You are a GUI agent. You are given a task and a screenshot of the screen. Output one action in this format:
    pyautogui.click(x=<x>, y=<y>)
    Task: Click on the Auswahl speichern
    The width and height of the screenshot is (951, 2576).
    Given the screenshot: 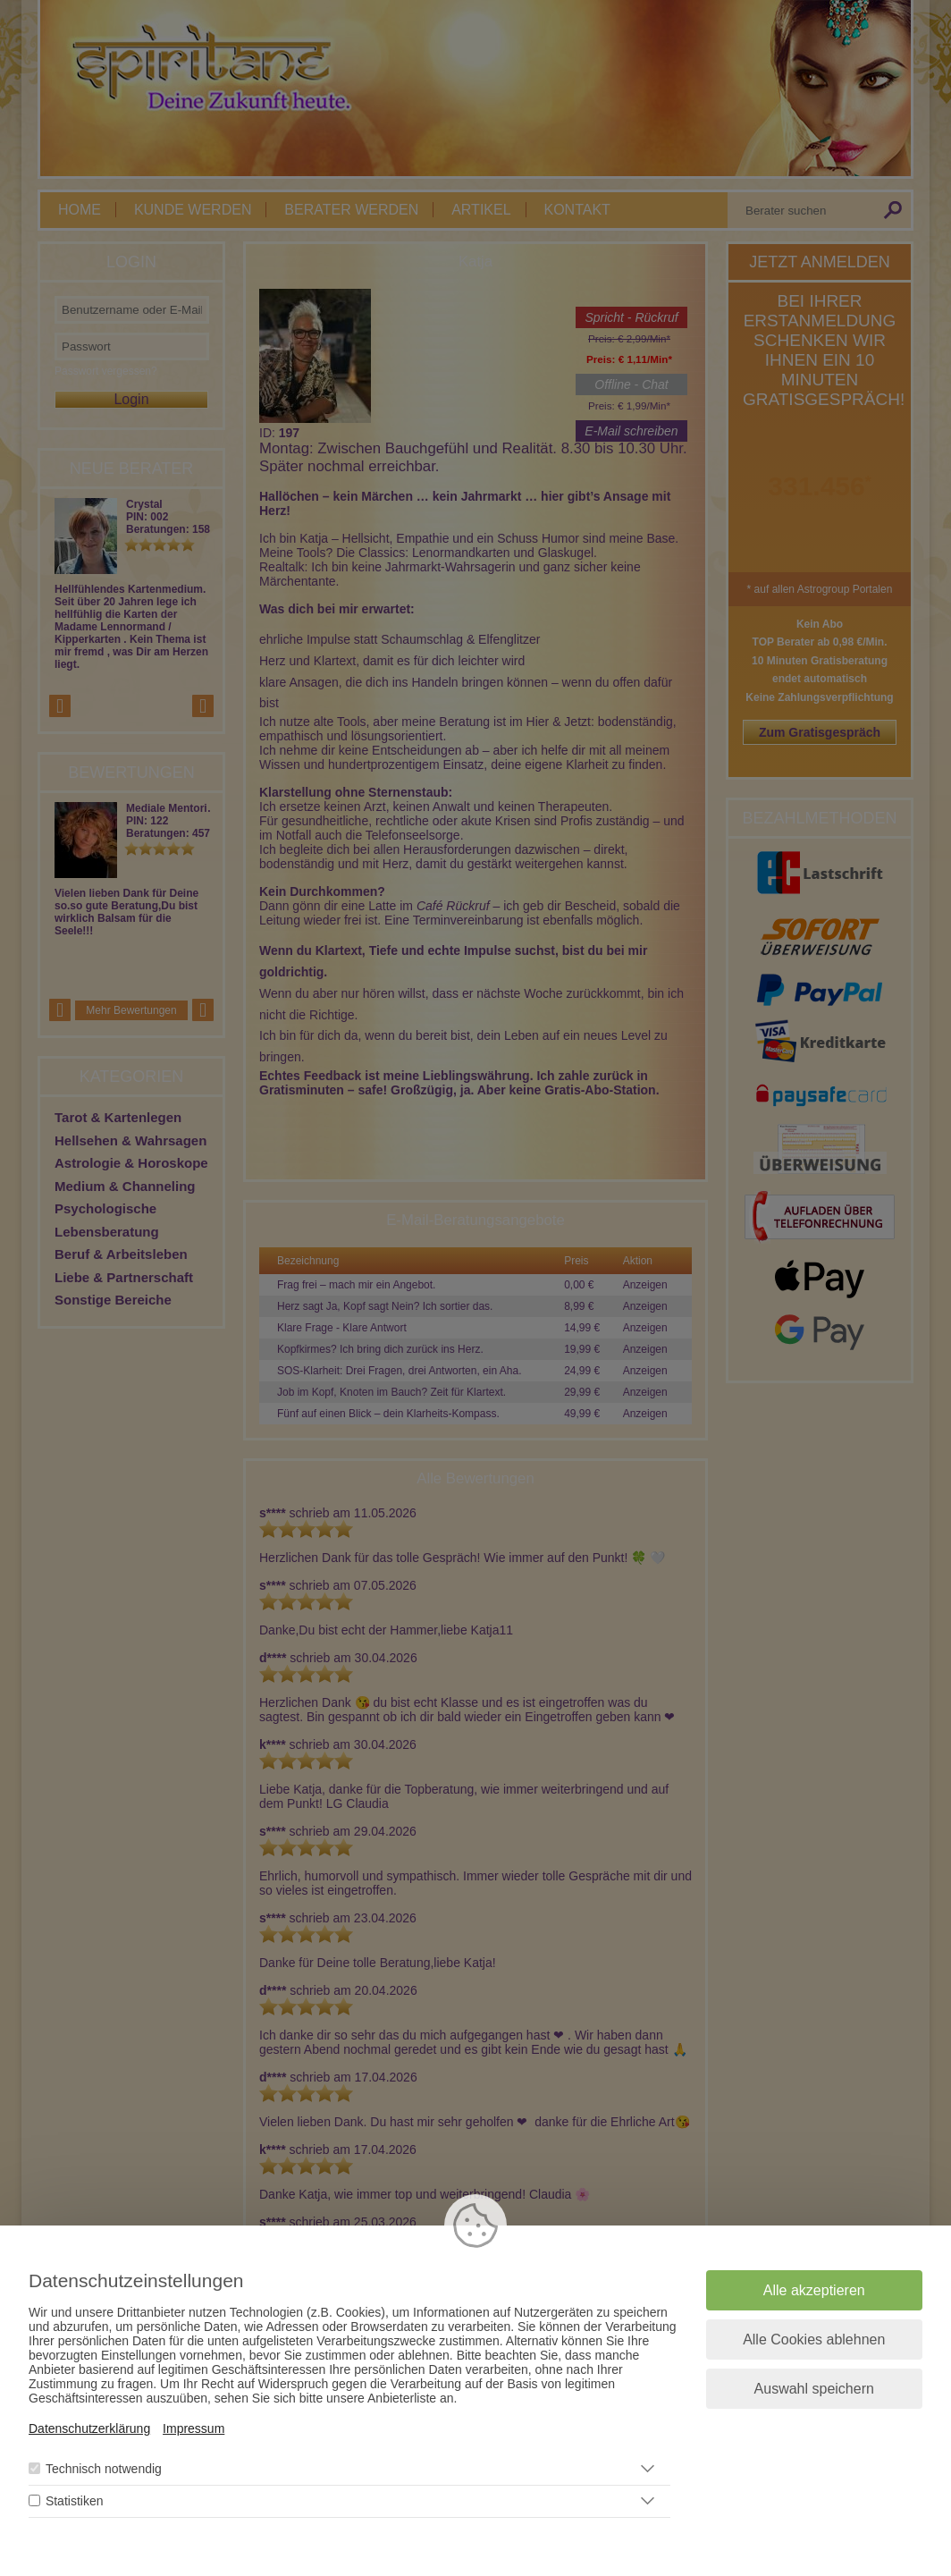 What is the action you would take?
    pyautogui.click(x=814, y=2388)
    